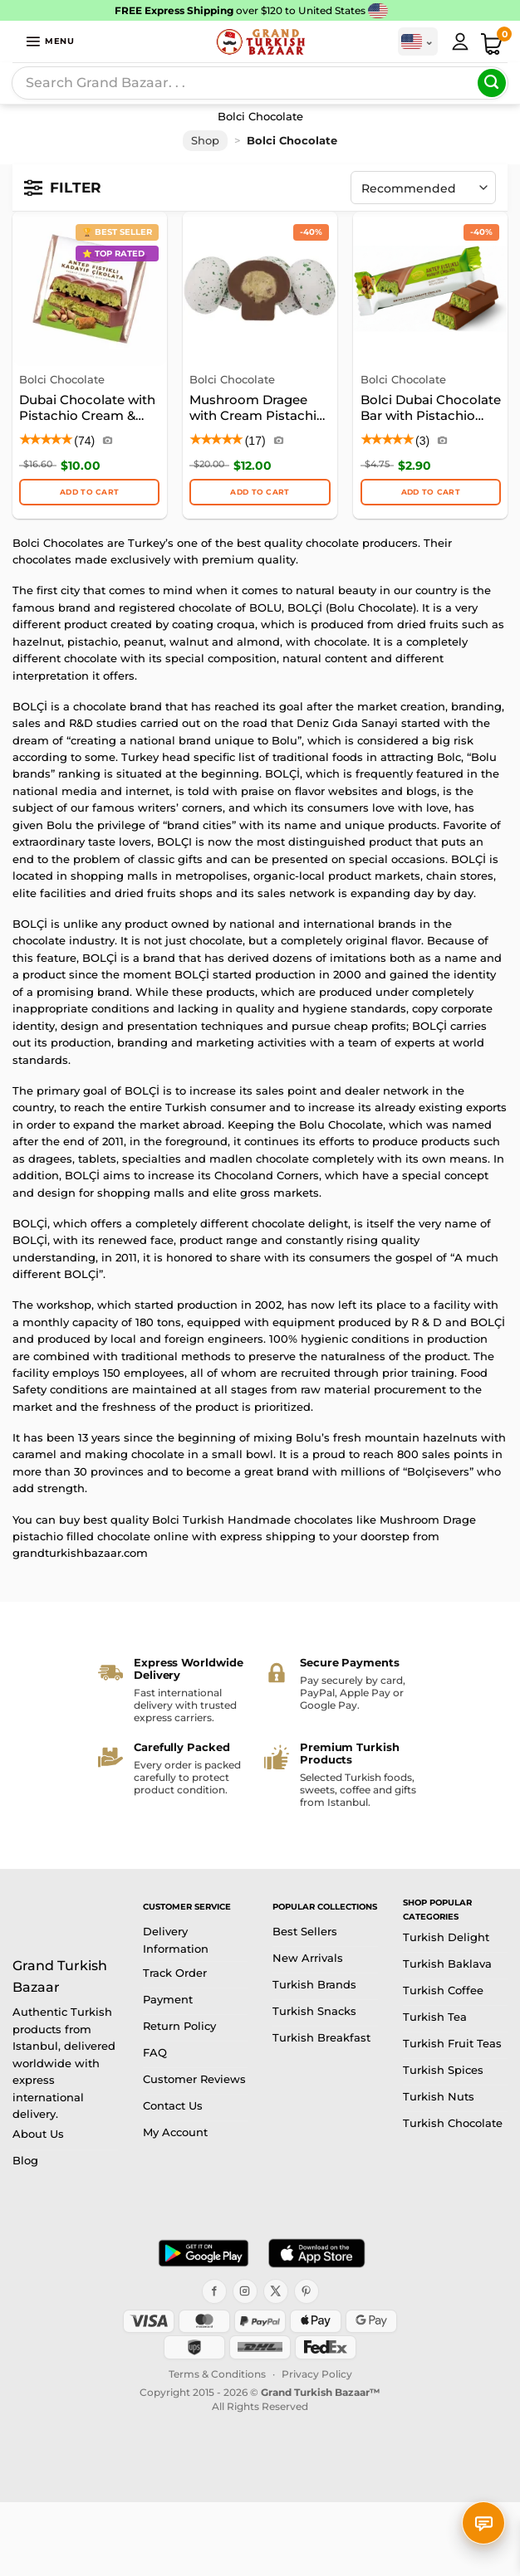 This screenshot has width=520, height=2576. What do you see at coordinates (217, 2374) in the screenshot?
I see `Terms & Conditions` at bounding box center [217, 2374].